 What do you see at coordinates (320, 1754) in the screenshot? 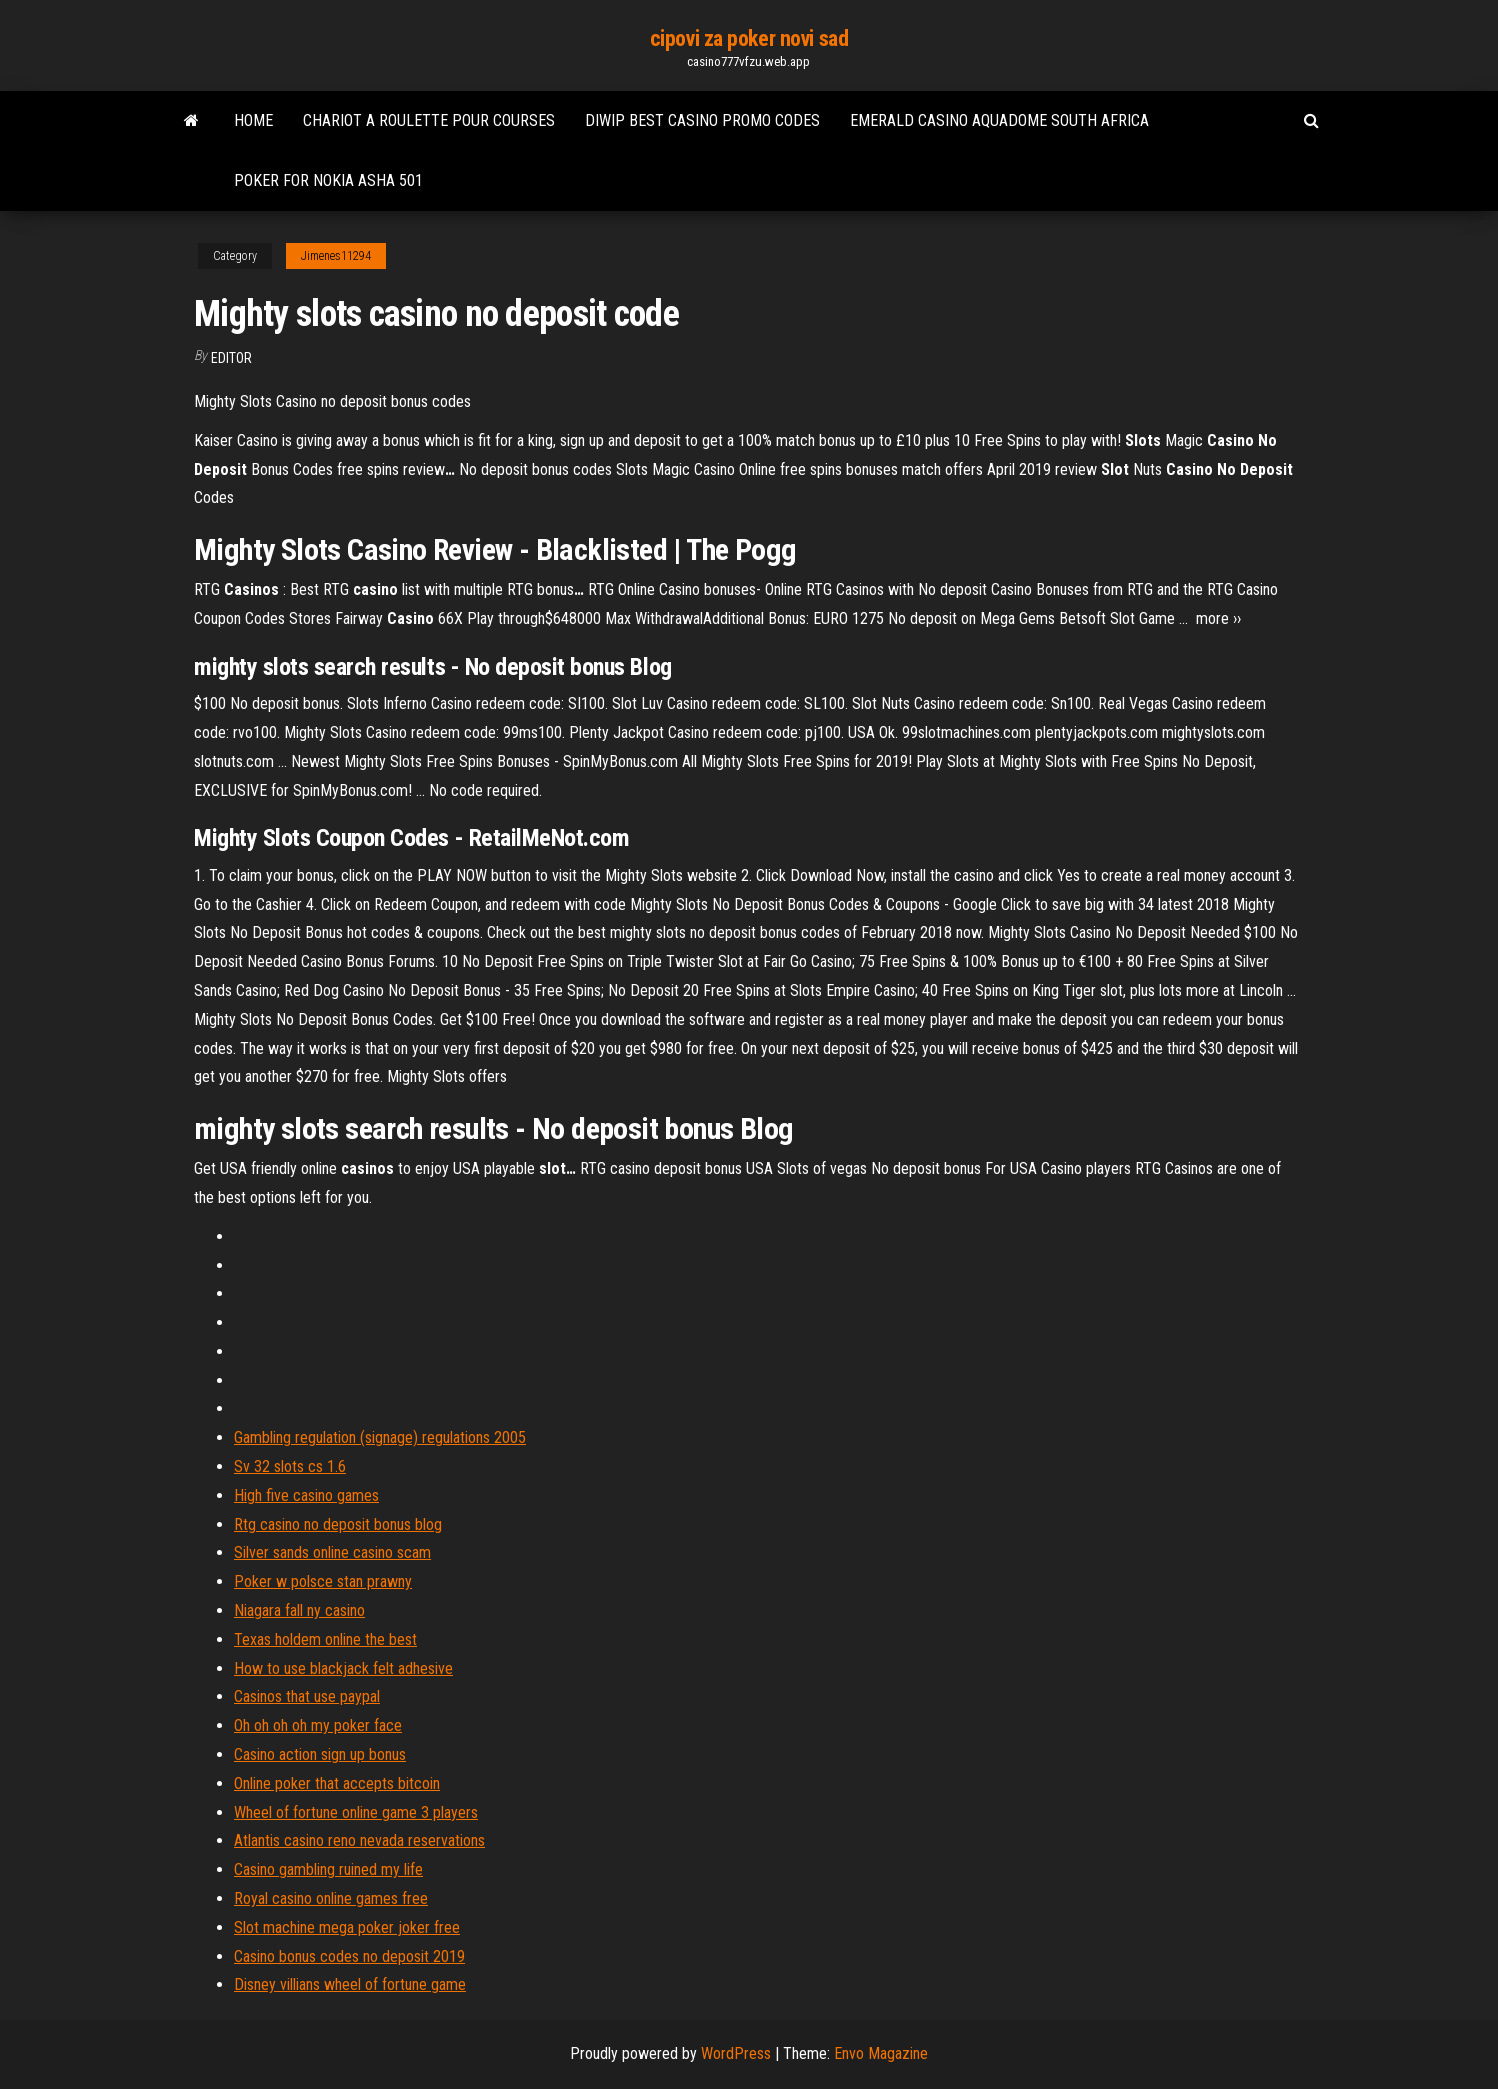
I see `Casino action sign up bonus` at bounding box center [320, 1754].